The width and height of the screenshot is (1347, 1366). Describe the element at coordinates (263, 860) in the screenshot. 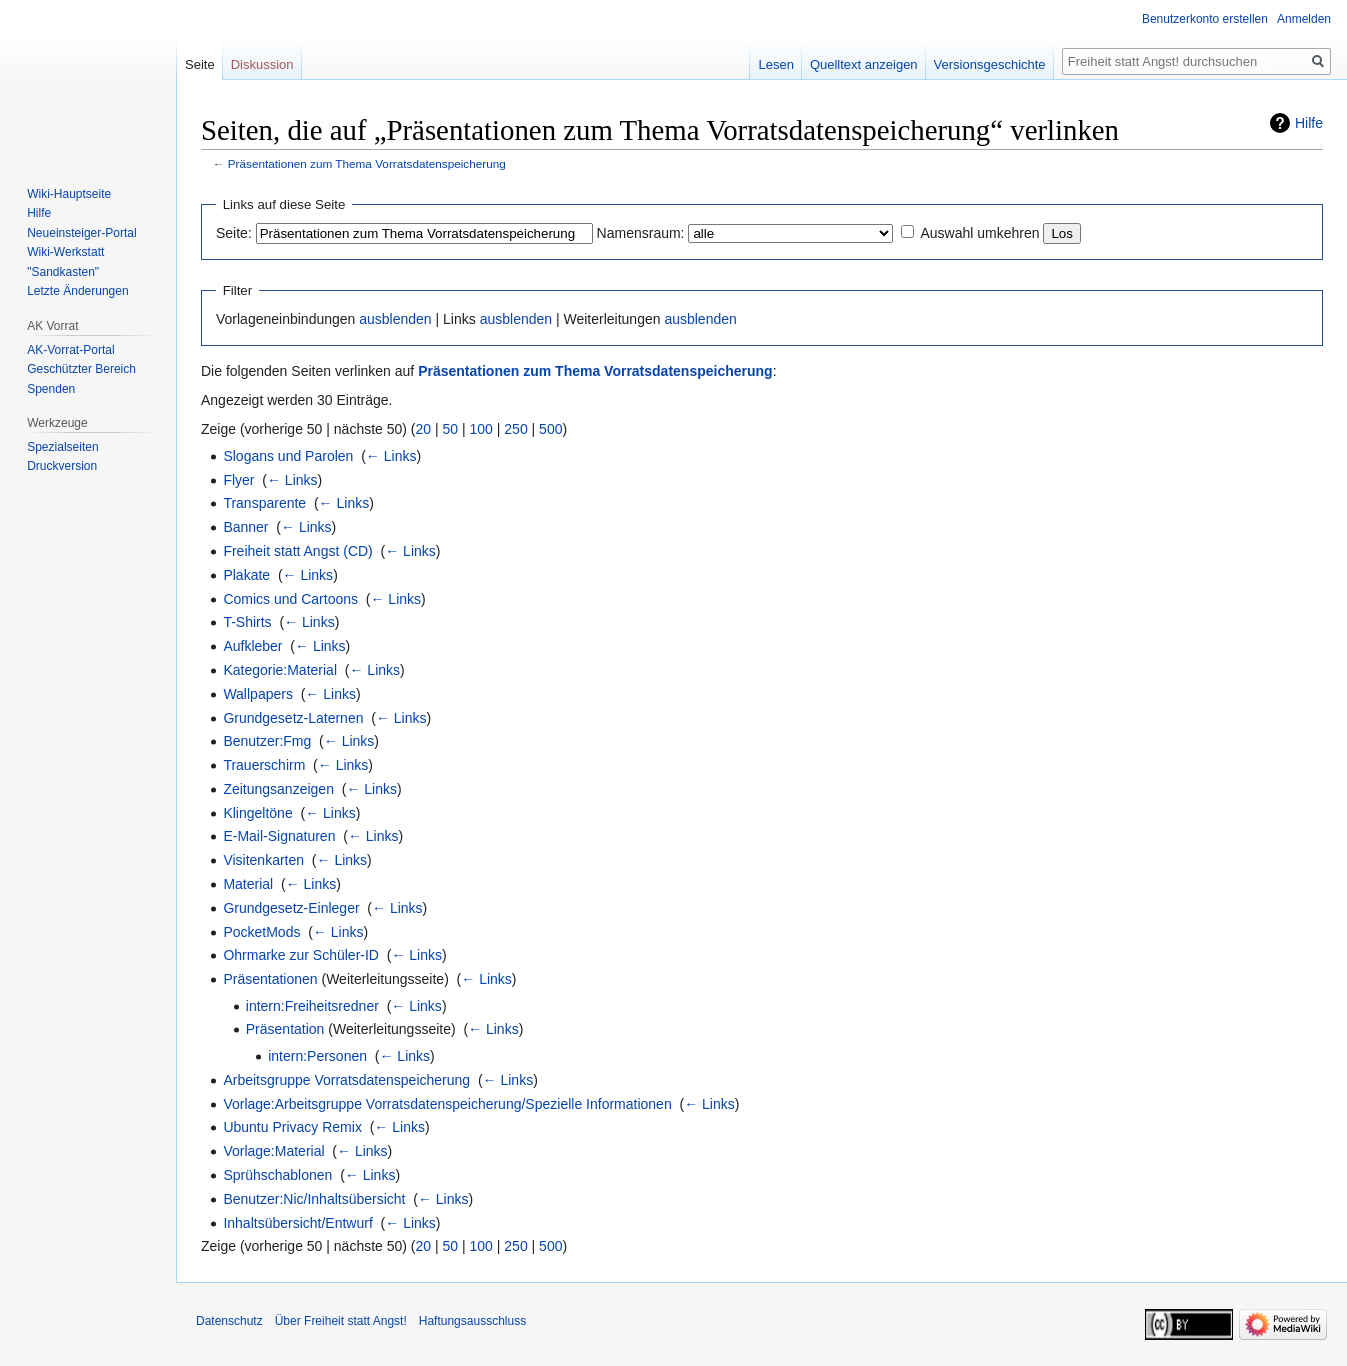

I see `Visitenkarten` at that location.